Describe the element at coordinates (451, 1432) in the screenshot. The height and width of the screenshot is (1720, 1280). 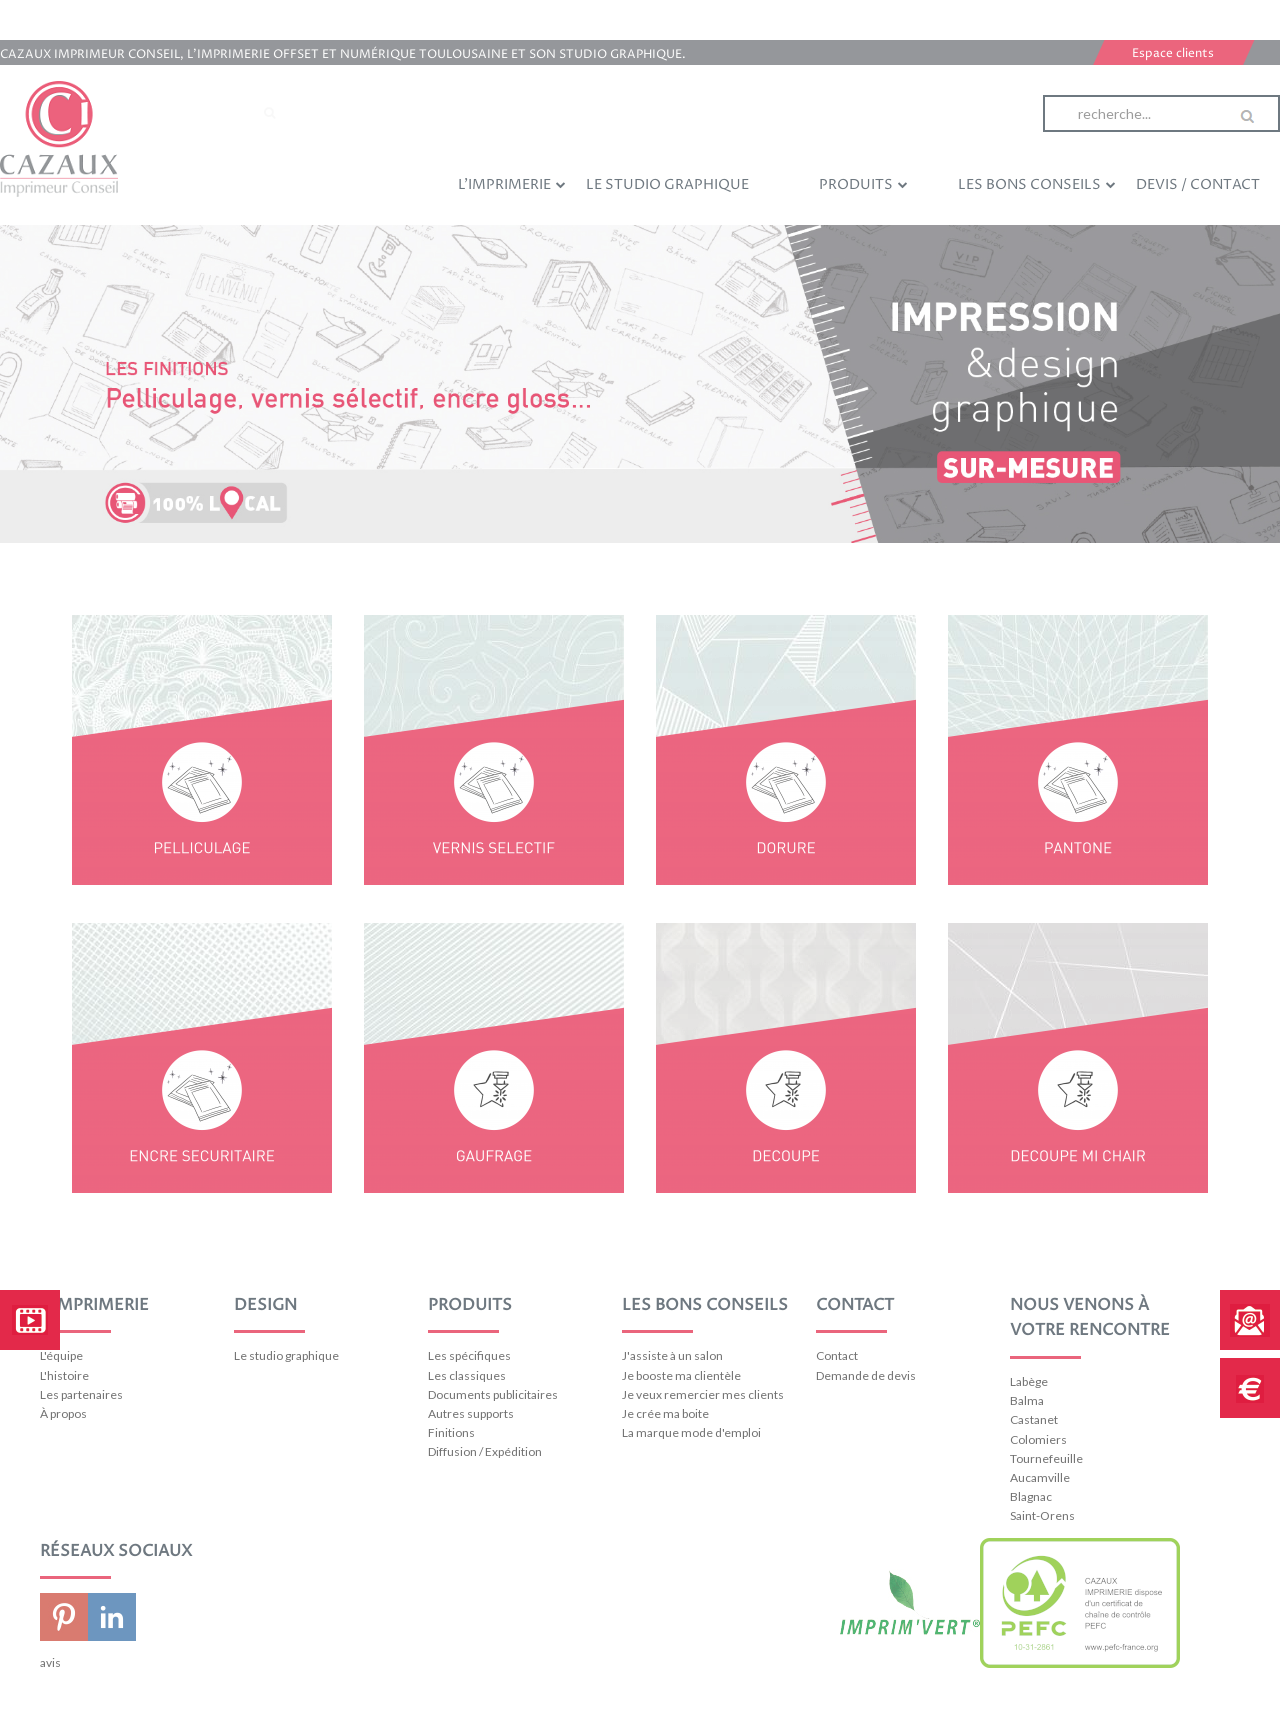
I see `Finitions [menuitem]` at that location.